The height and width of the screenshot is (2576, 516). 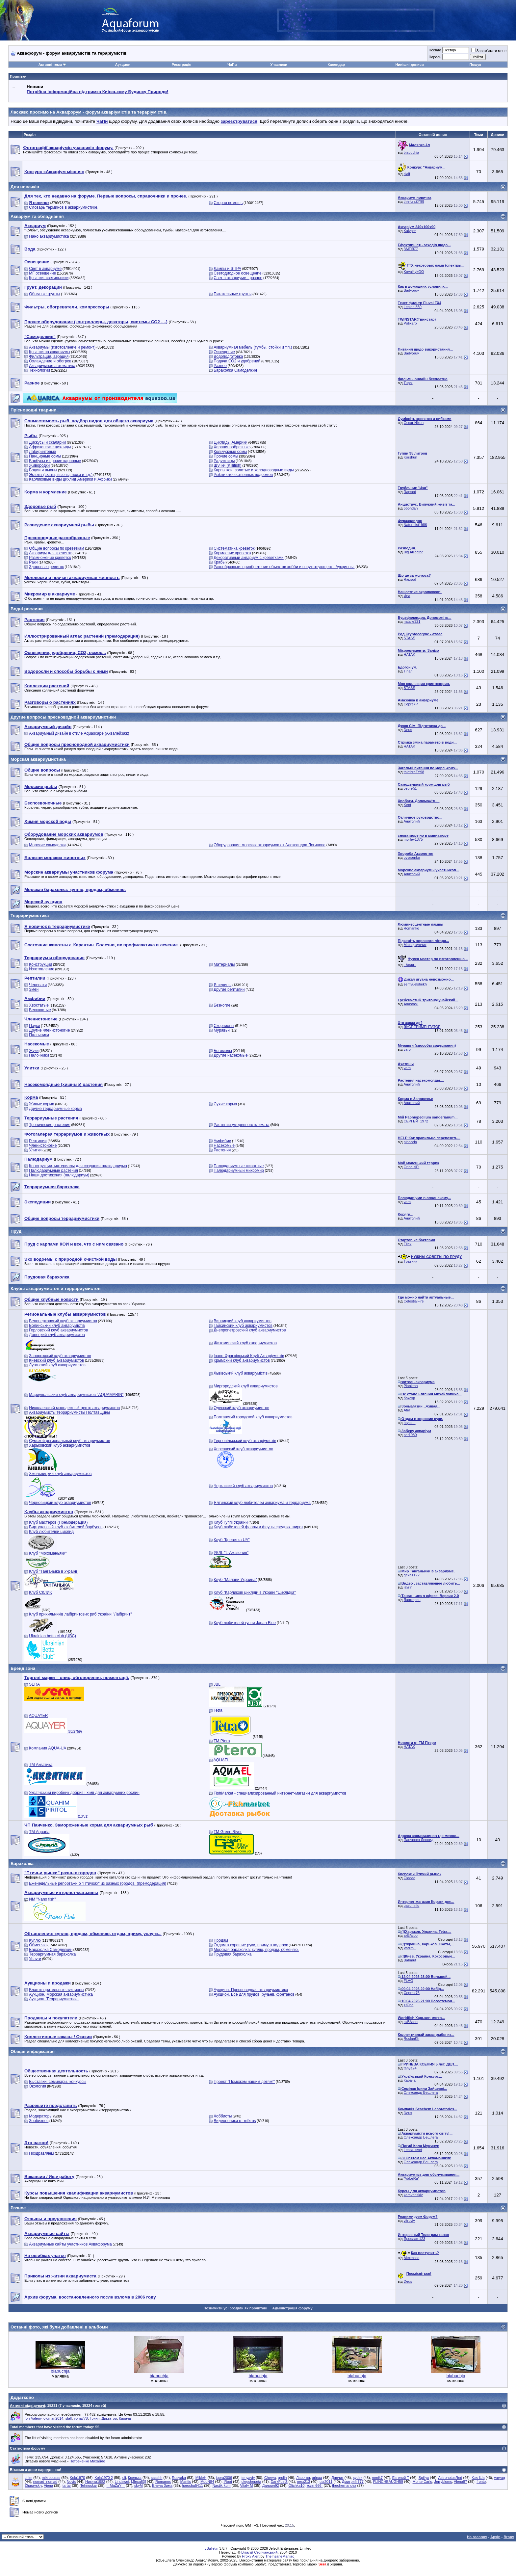 What do you see at coordinates (224, 1145) in the screenshot?
I see `Насекомые` at bounding box center [224, 1145].